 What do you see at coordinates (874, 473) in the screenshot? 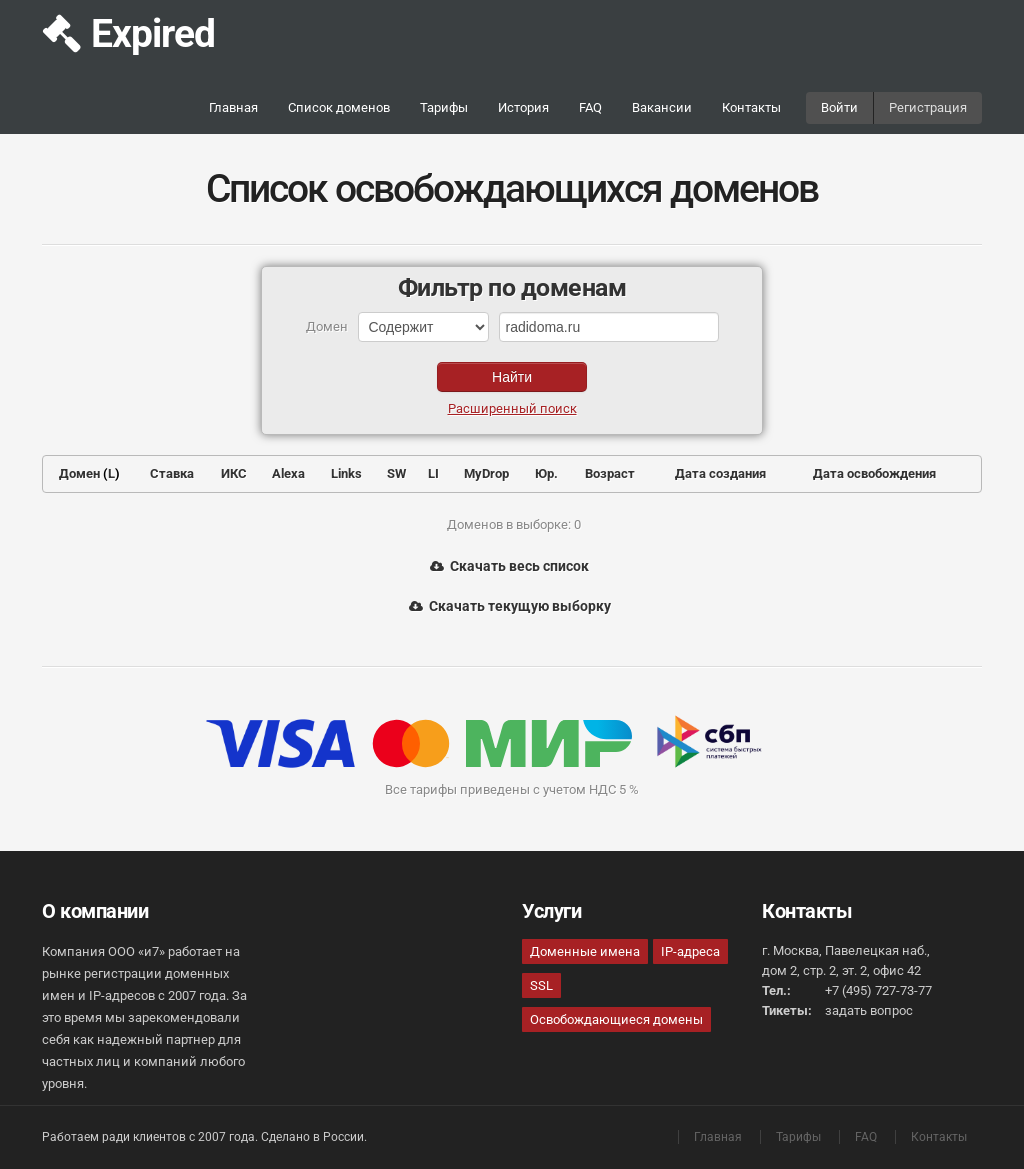
I see `Дата освобождения` at bounding box center [874, 473].